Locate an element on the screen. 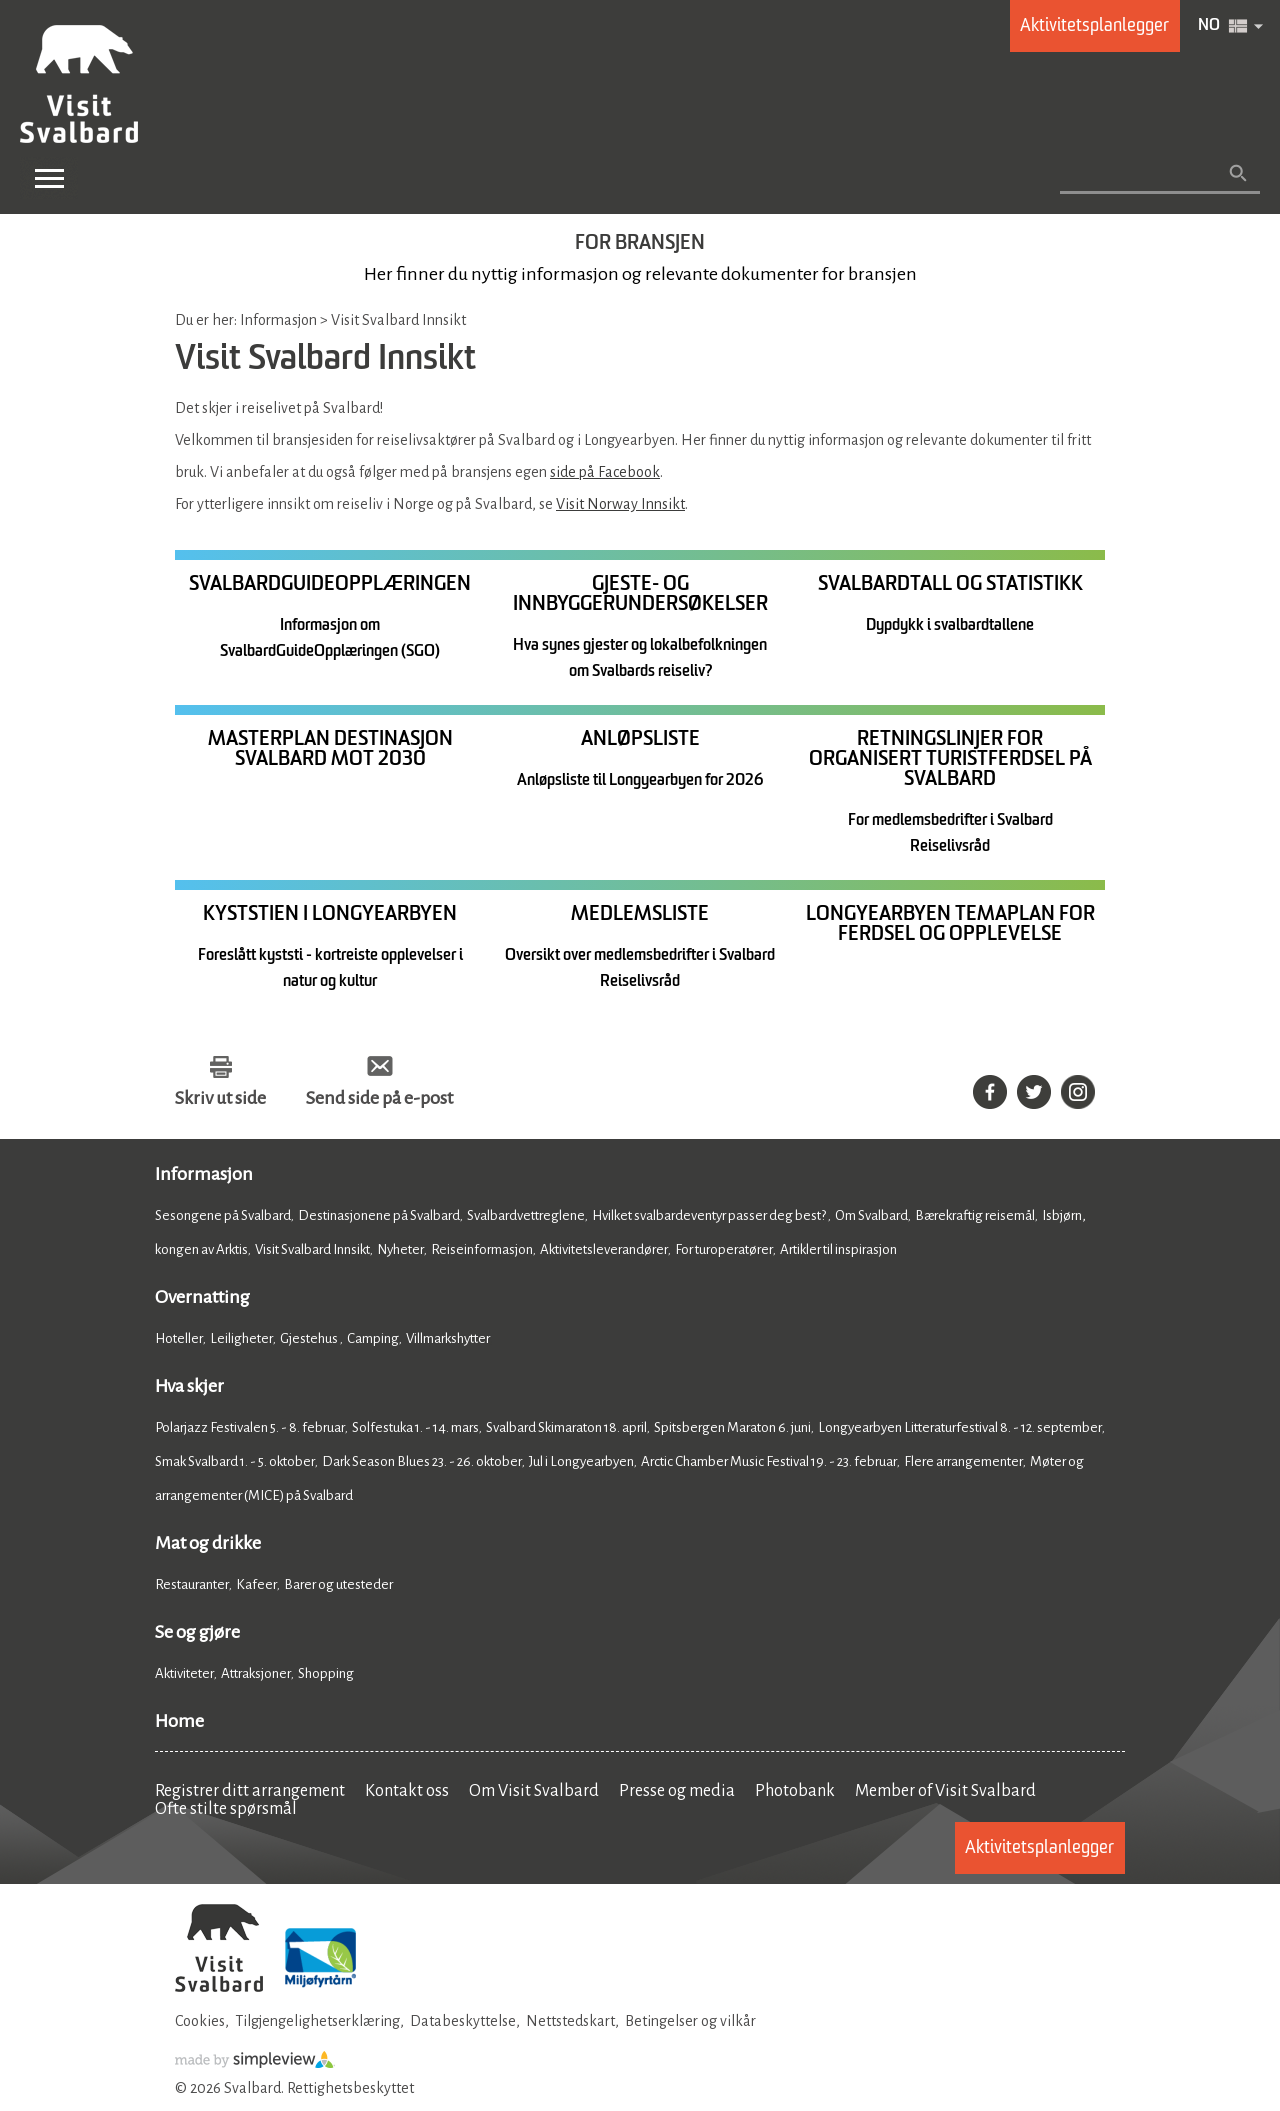 Image resolution: width=1280 pixels, height=2111 pixels. Svalbard Skimaraton 18. april is located at coordinates (566, 1429).